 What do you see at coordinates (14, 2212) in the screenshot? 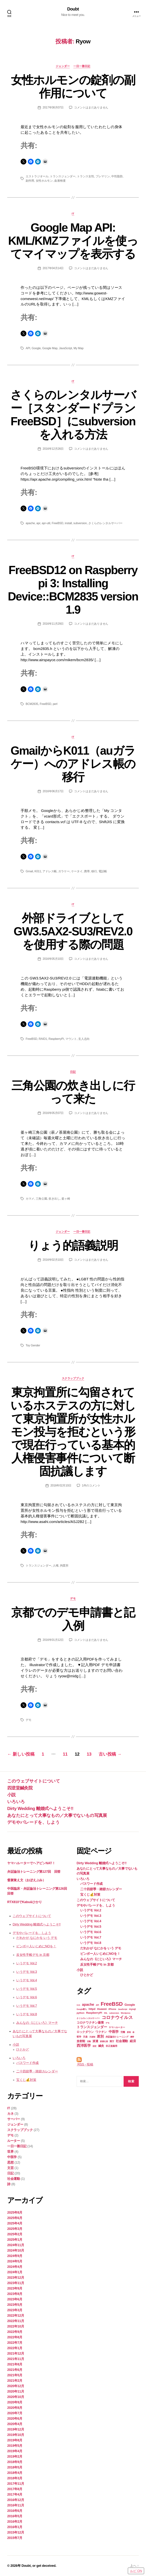
I see `2025年8月` at bounding box center [14, 2212].